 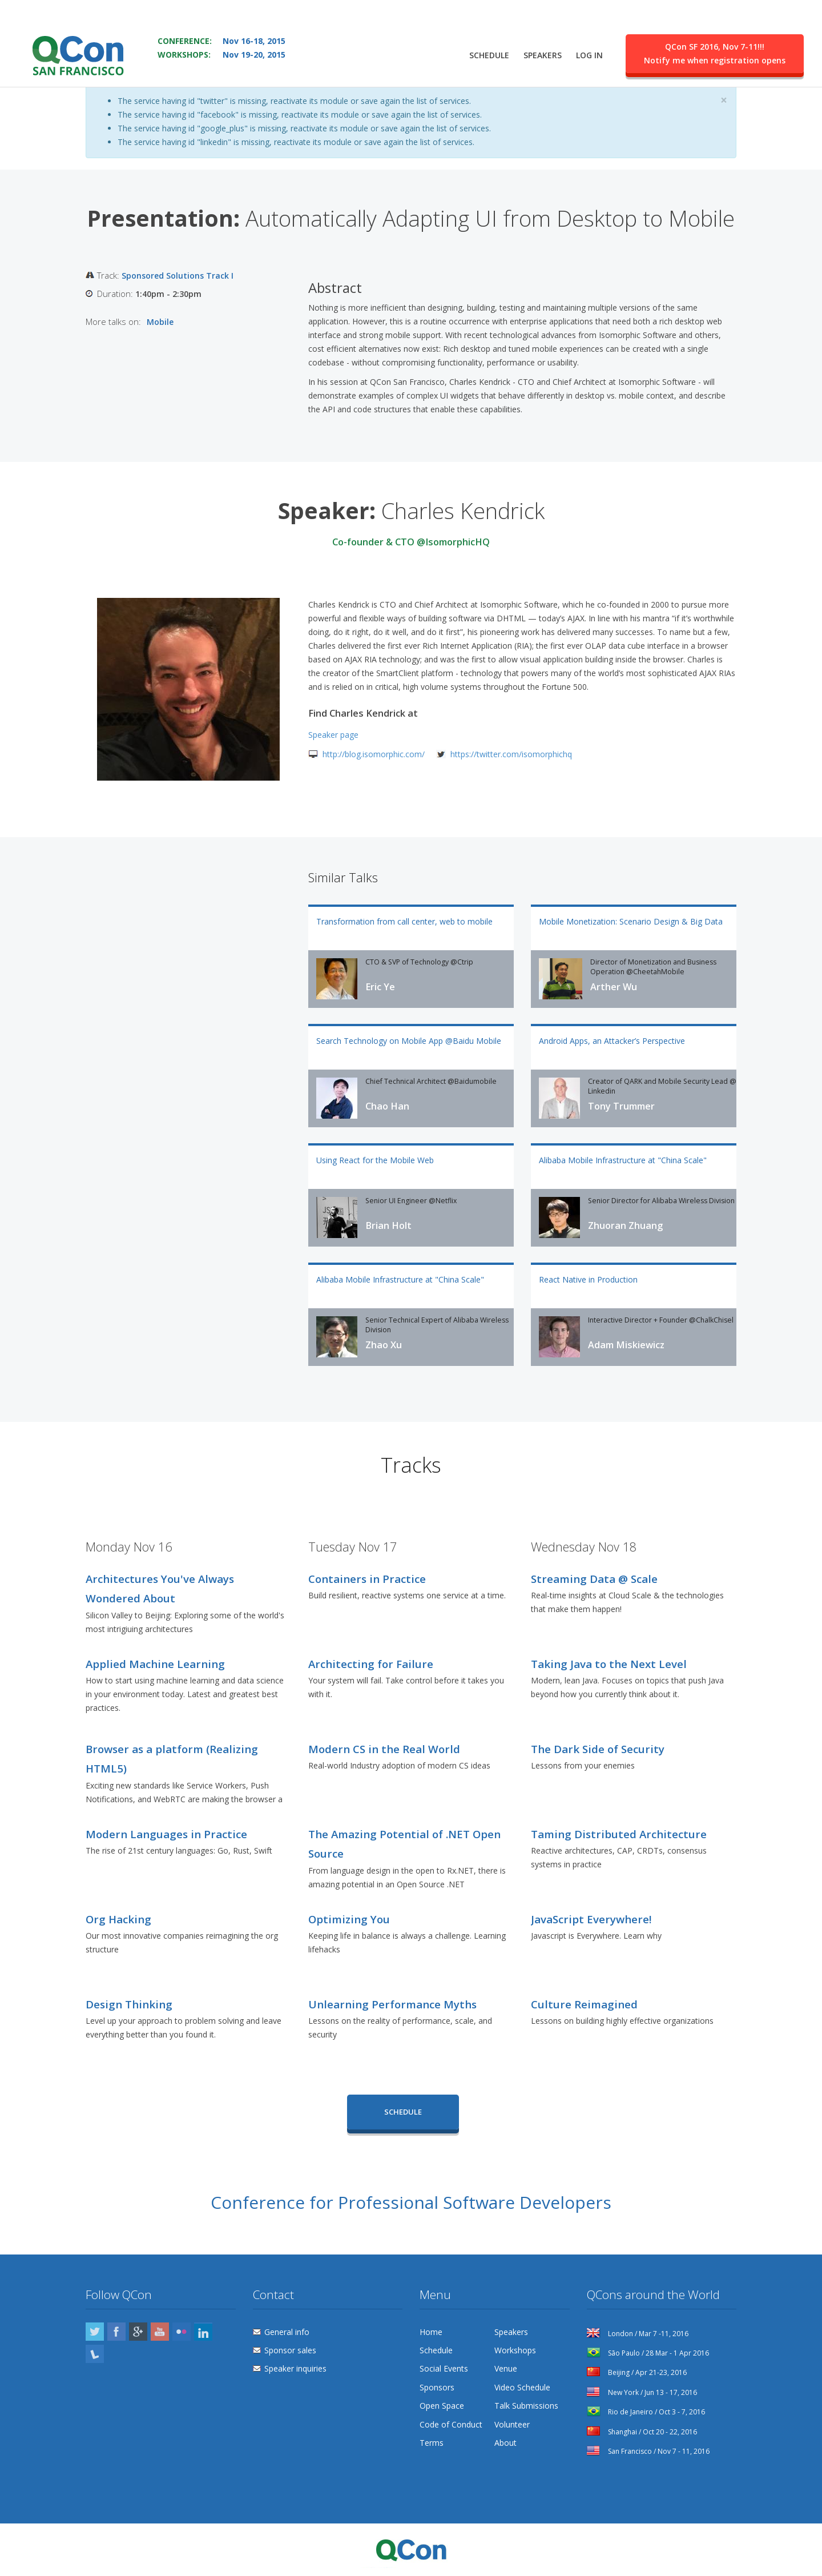 I want to click on LinkedIn, so click(x=203, y=2331).